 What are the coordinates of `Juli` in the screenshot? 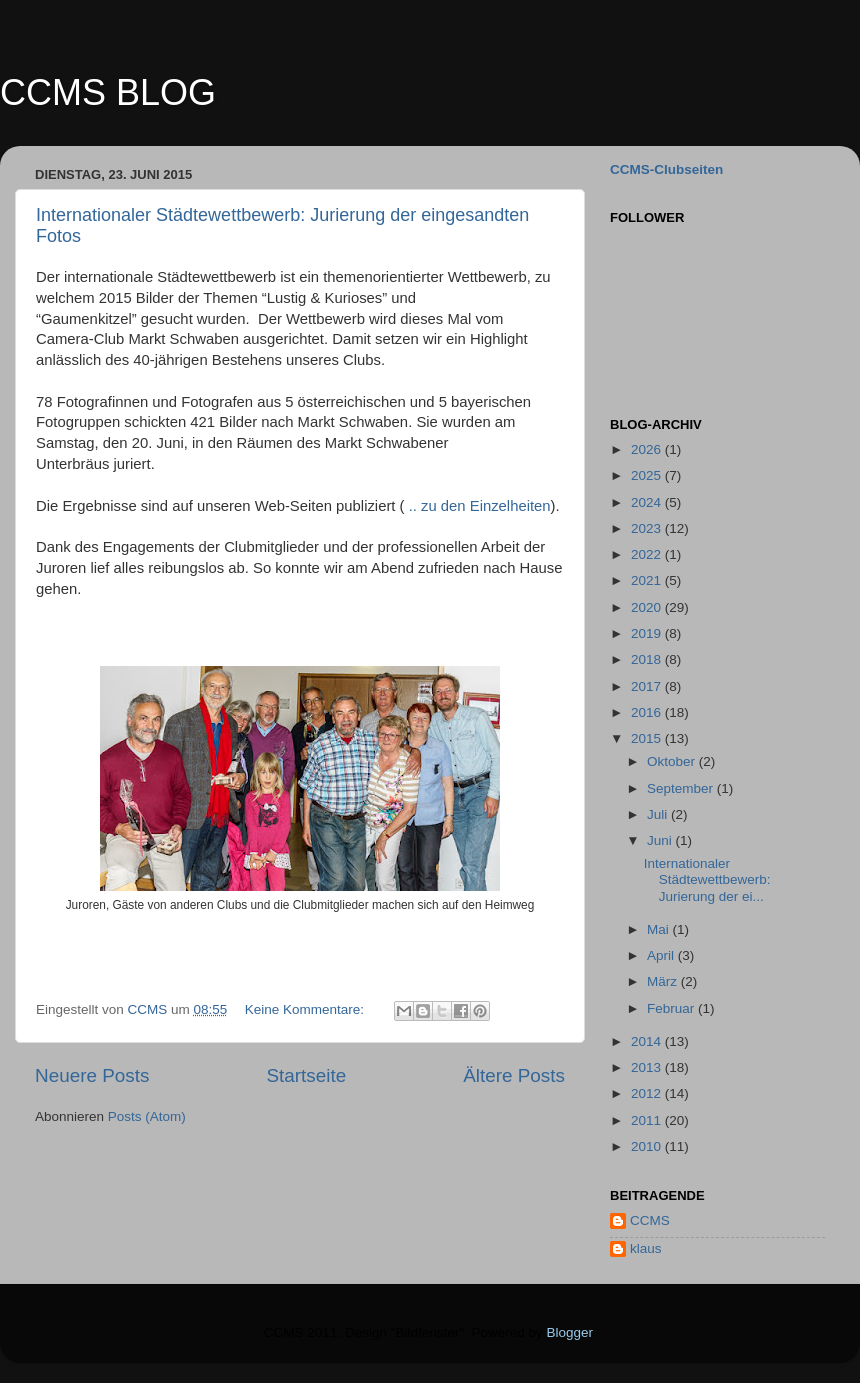 It's located at (659, 814).